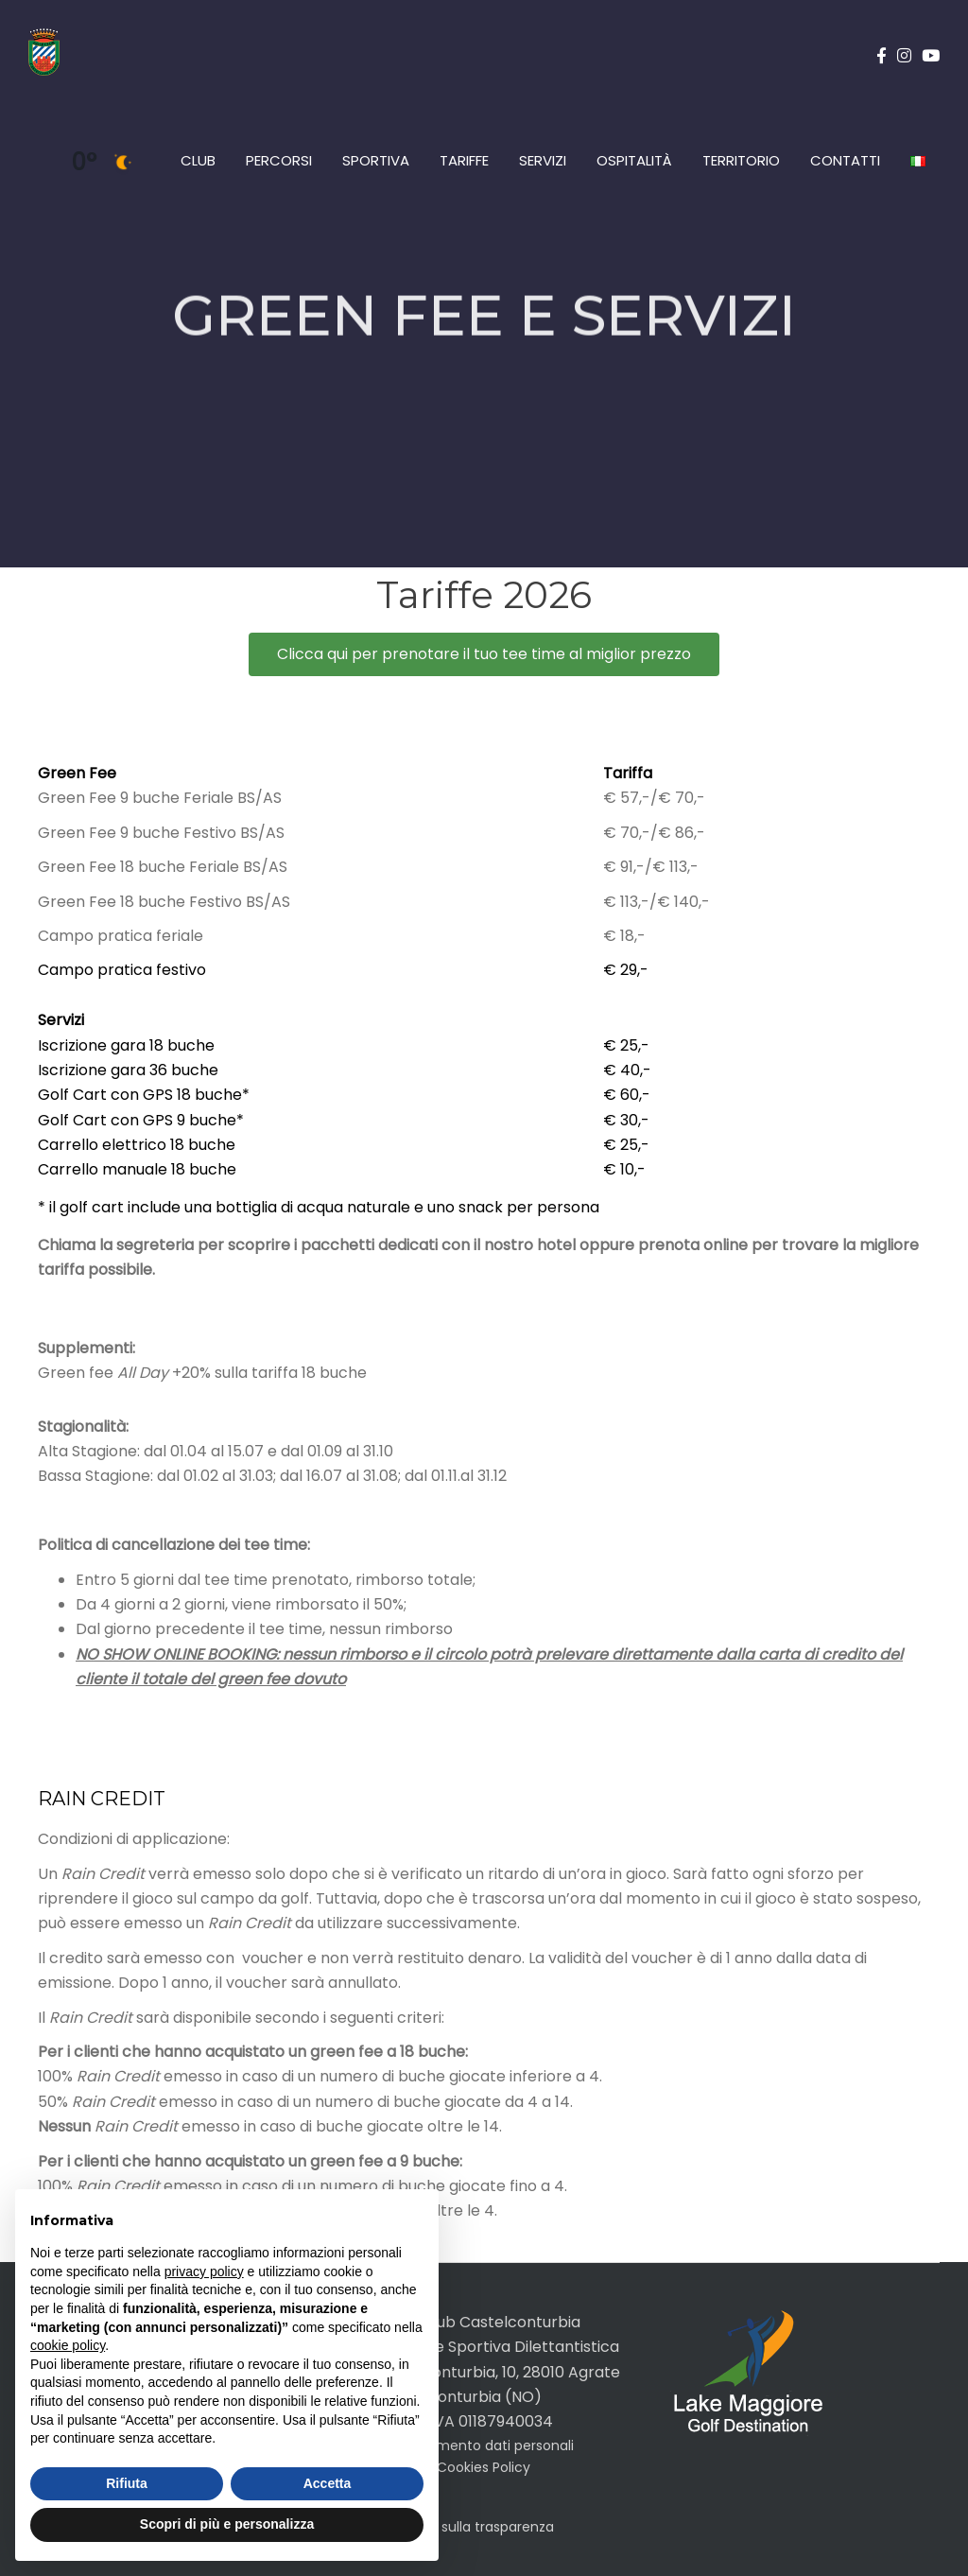  Describe the element at coordinates (279, 160) in the screenshot. I see `Percorsi` at that location.